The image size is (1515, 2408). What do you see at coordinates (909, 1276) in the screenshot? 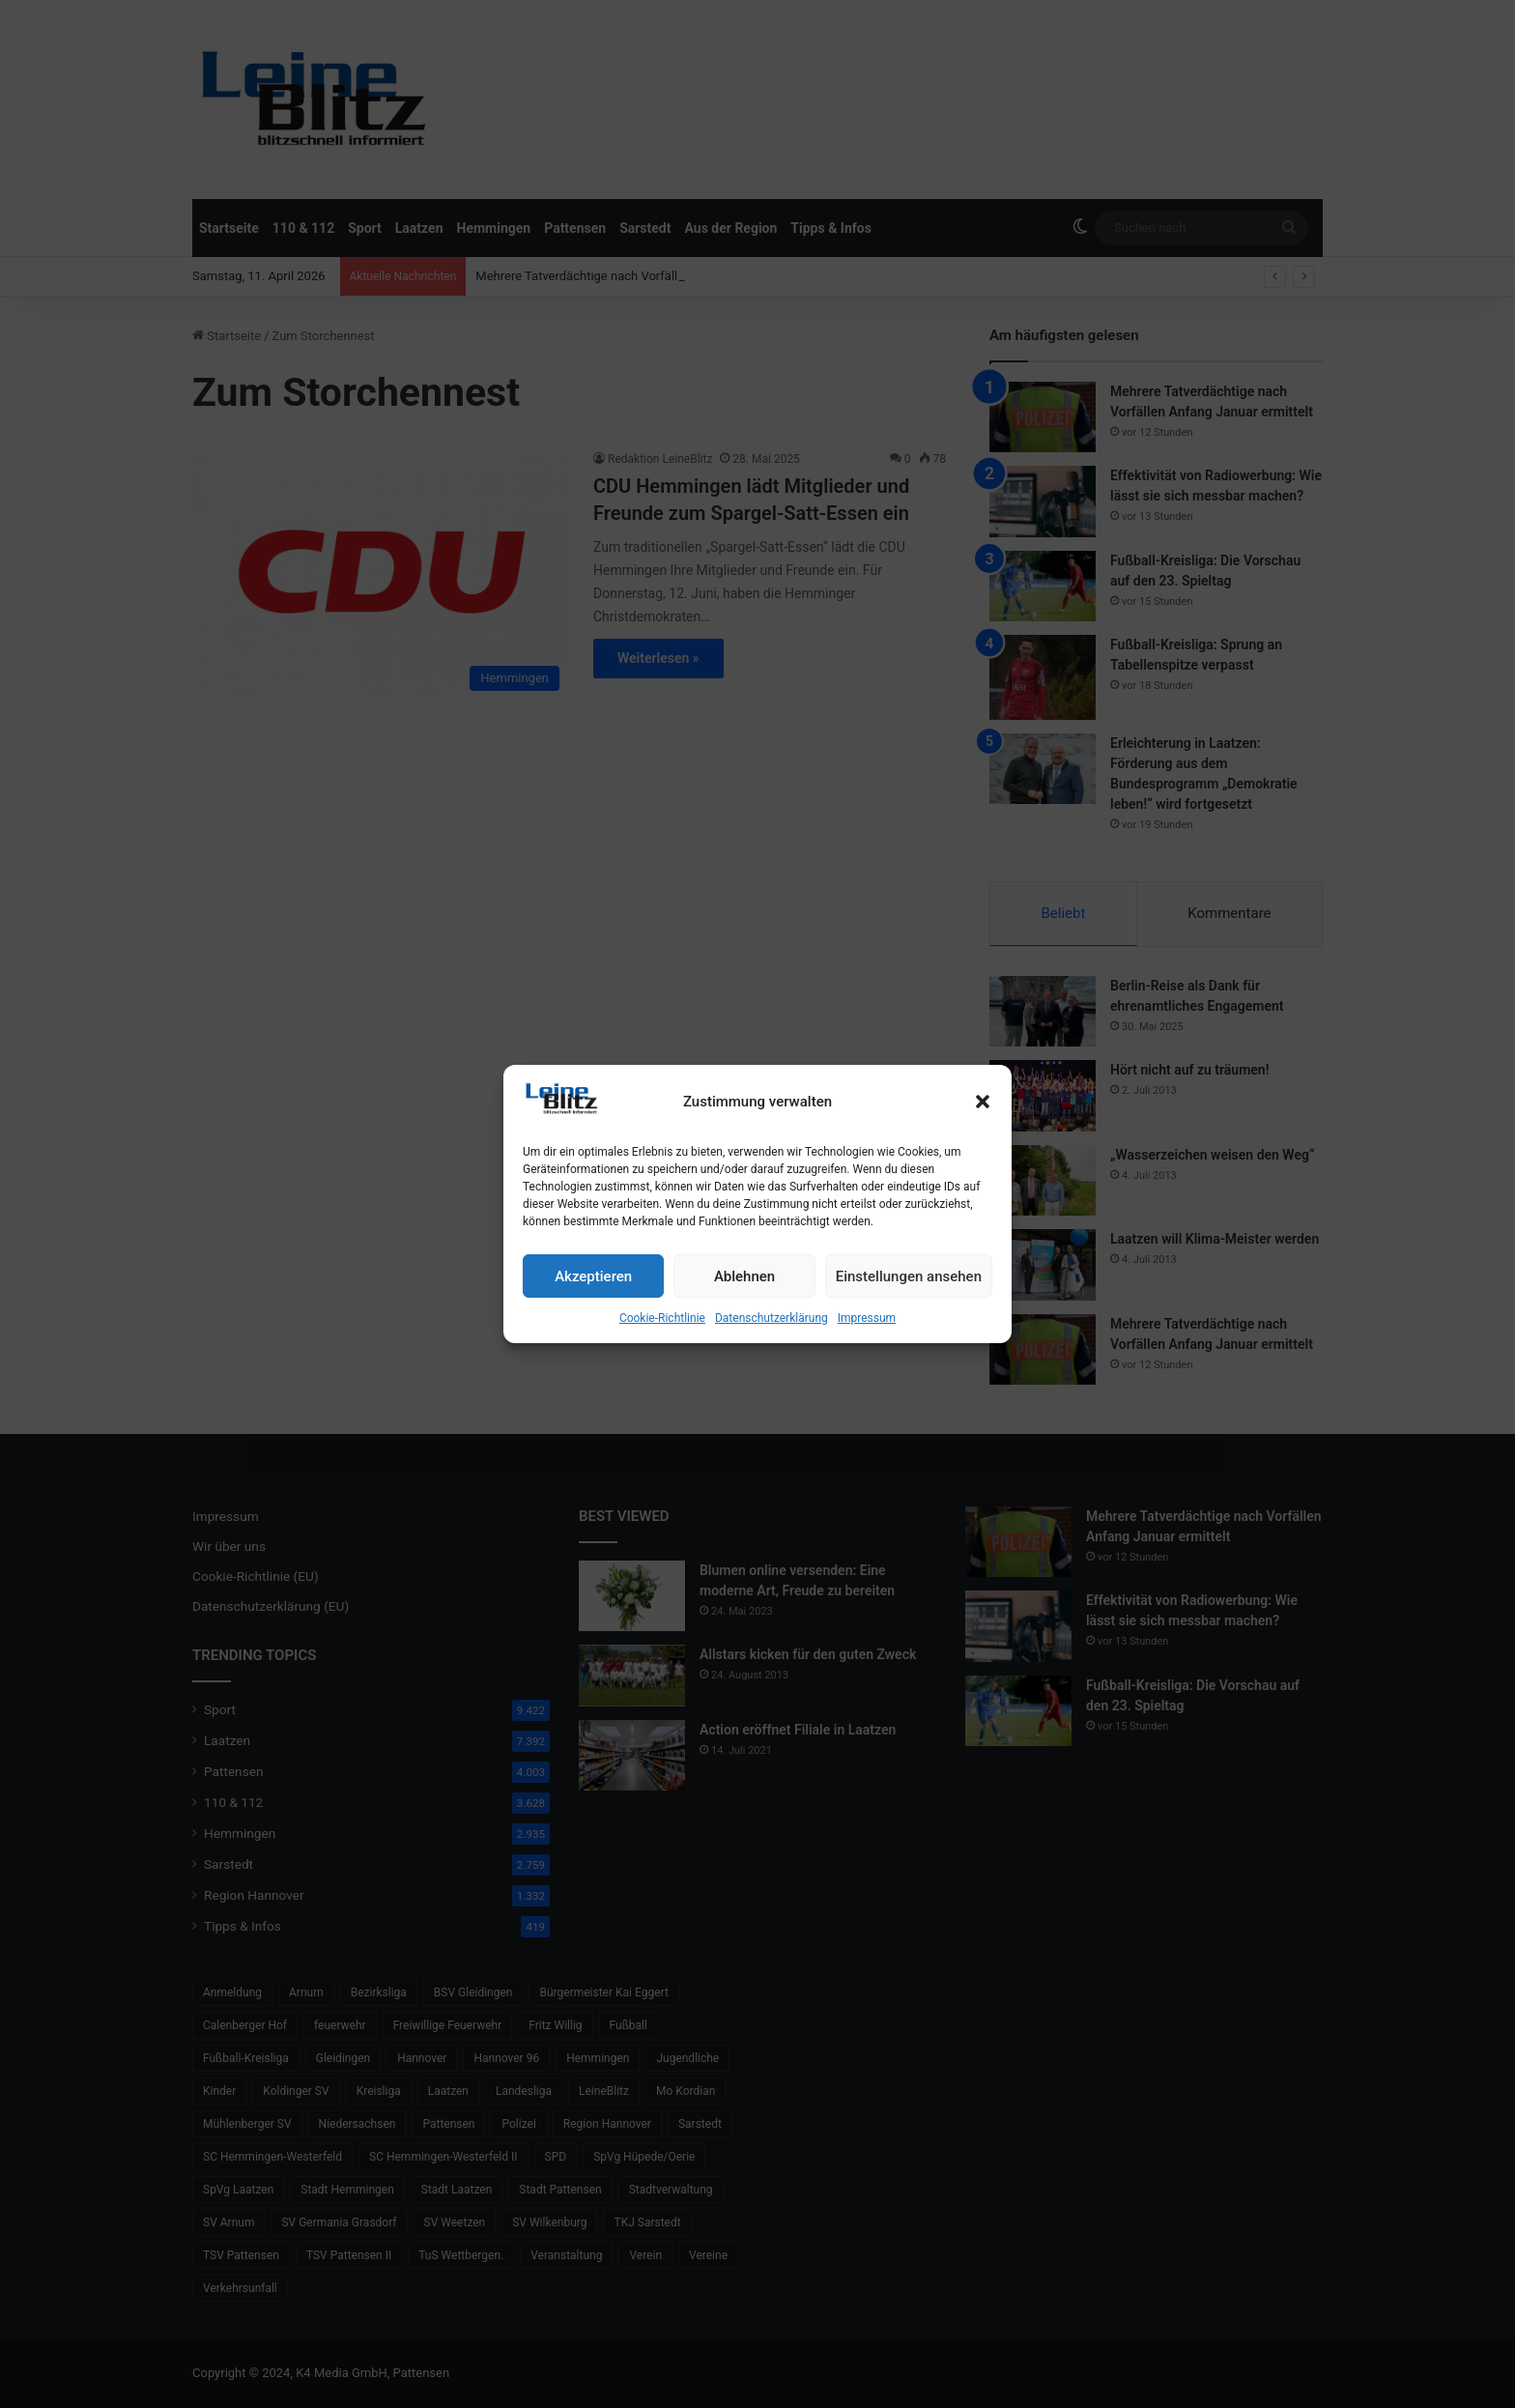
I see `Einstellungen ansehen` at bounding box center [909, 1276].